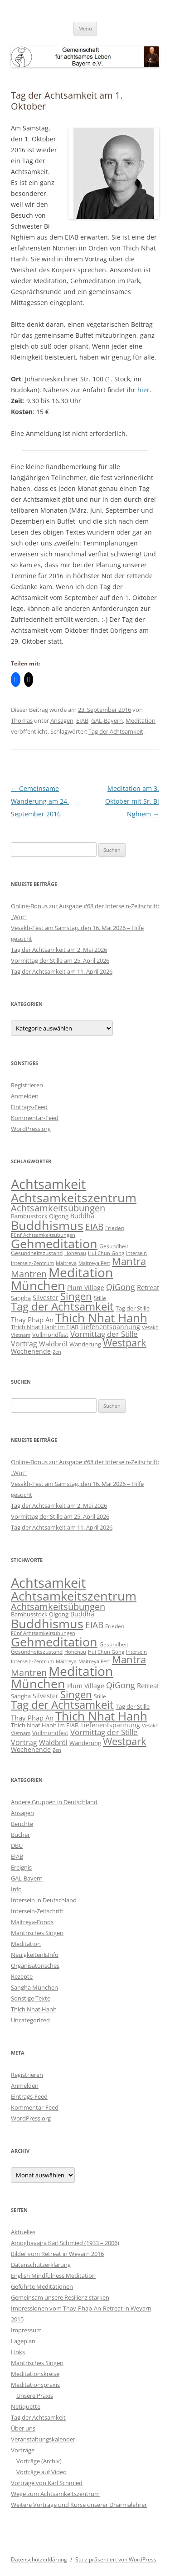  I want to click on Ansagen, so click(61, 720).